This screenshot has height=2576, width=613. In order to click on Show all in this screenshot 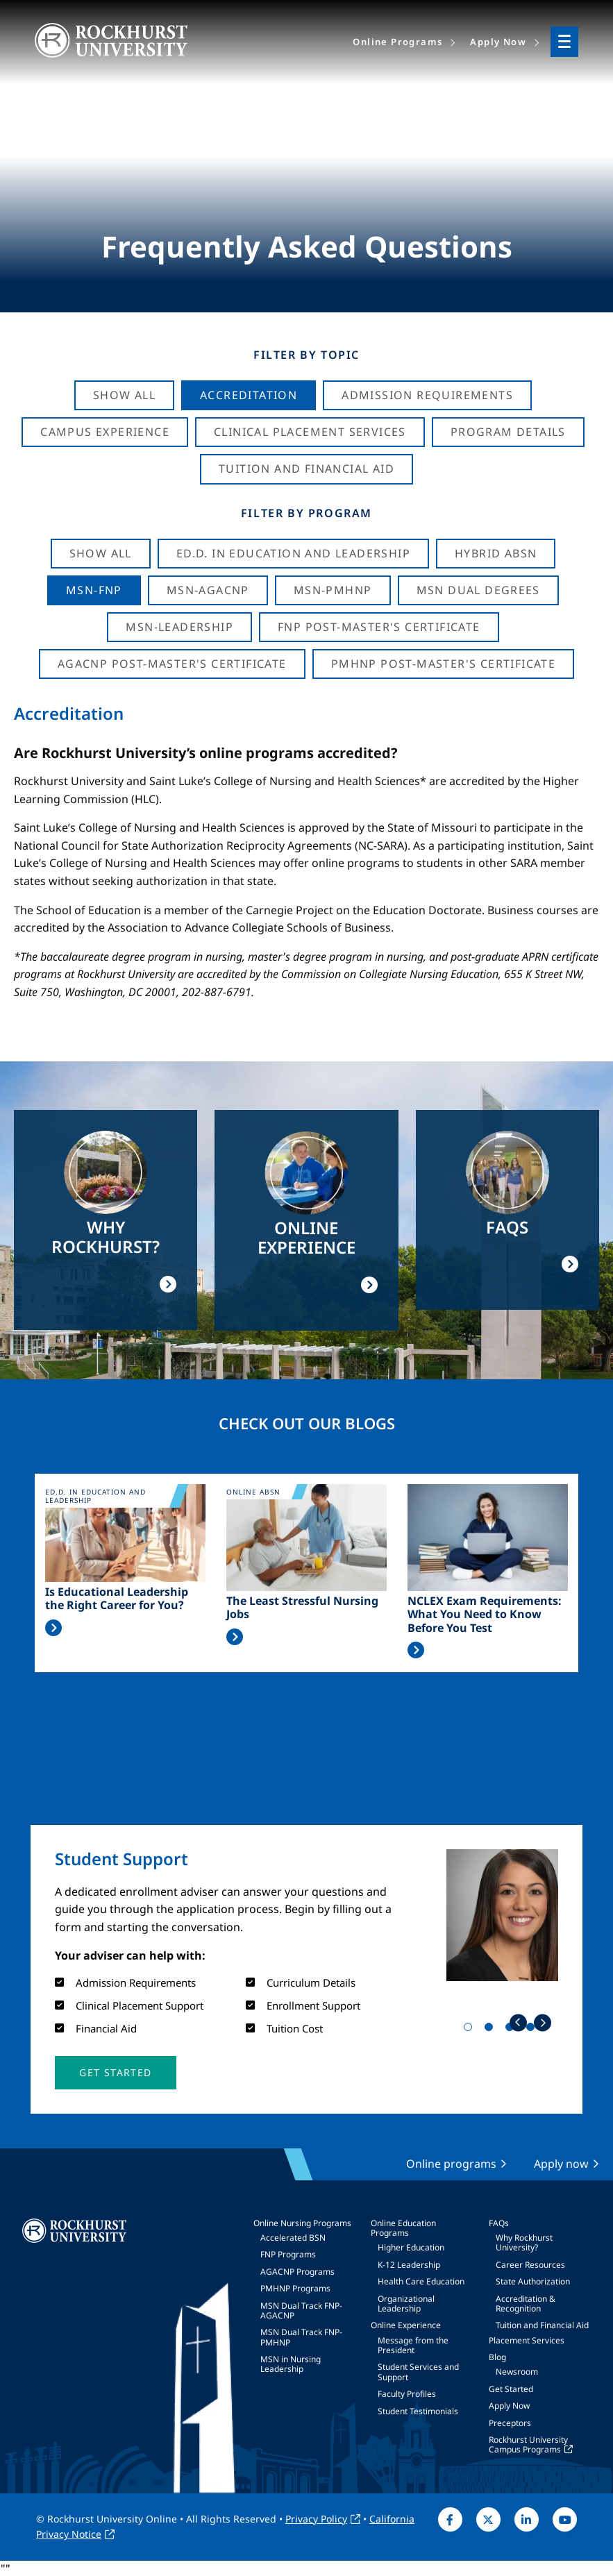, I will do `click(100, 553)`.